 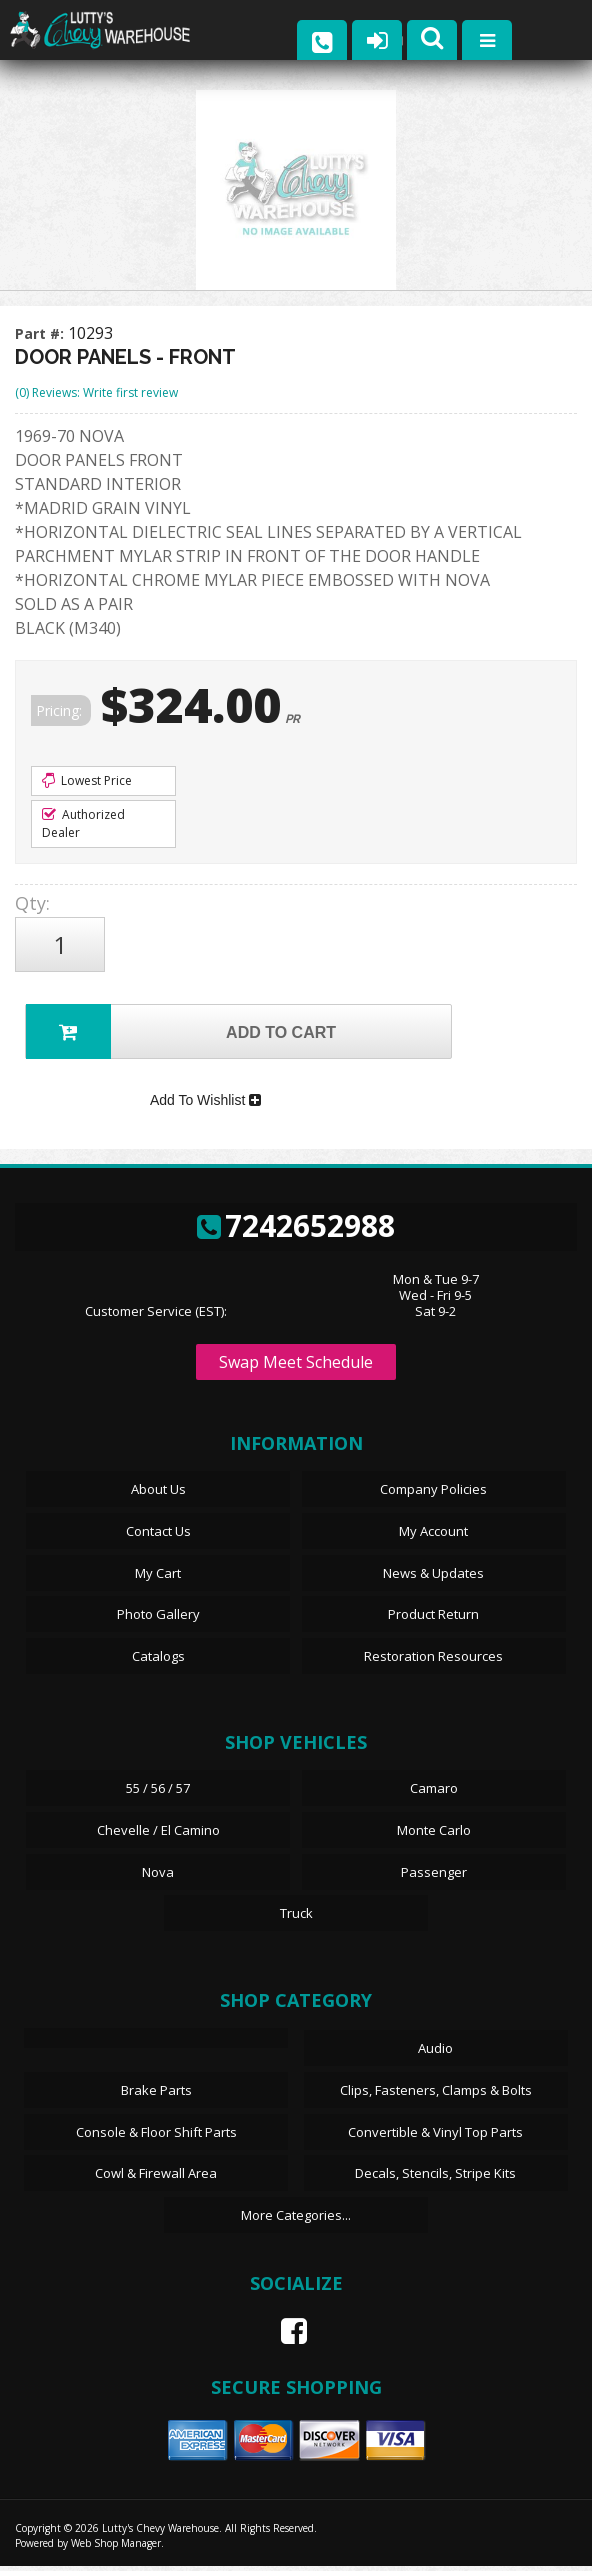 I want to click on (0) Reviews: Write first review, so click(x=96, y=392).